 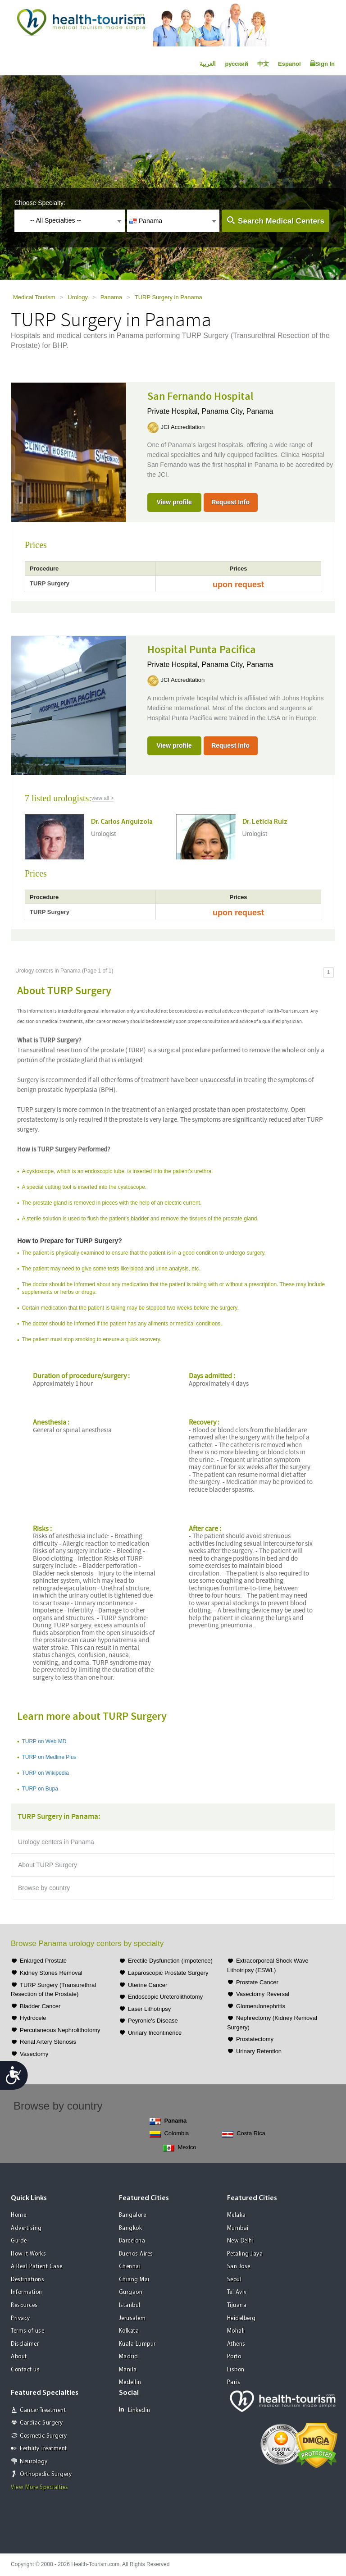 What do you see at coordinates (128, 2357) in the screenshot?
I see `Madrid` at bounding box center [128, 2357].